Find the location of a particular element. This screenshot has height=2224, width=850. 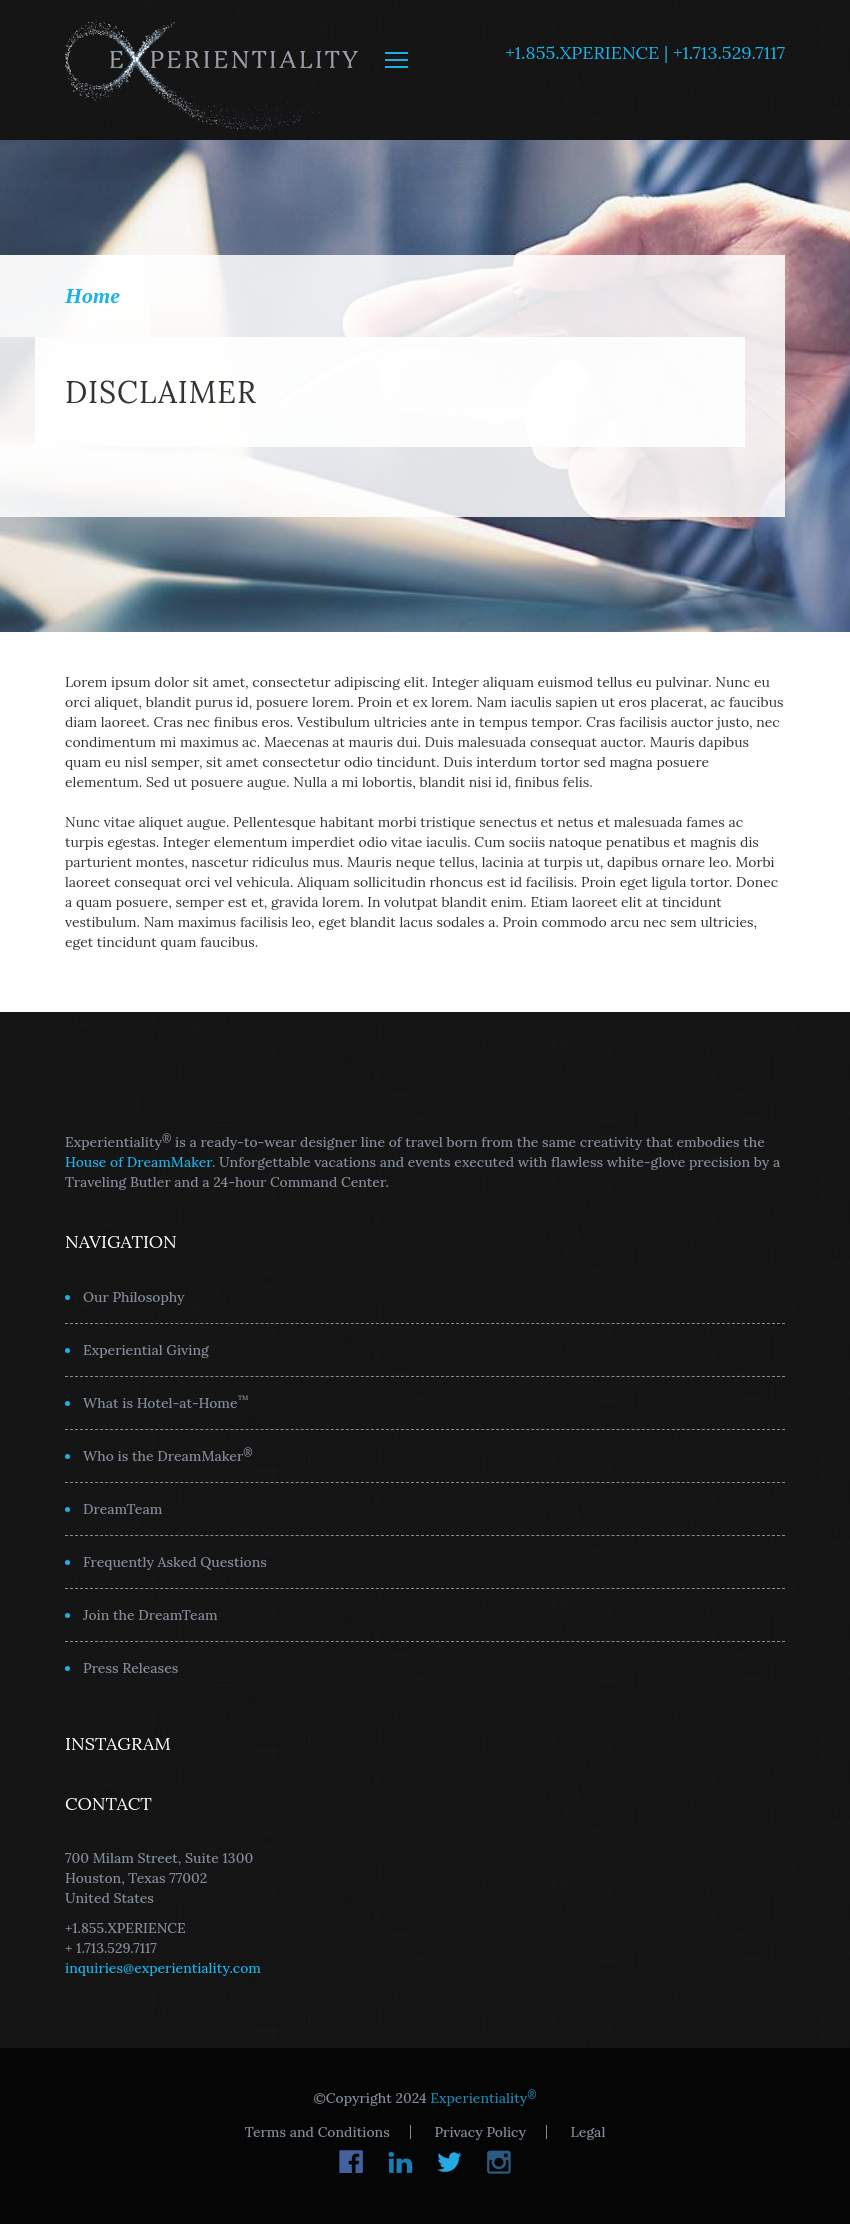

DreamTeam is located at coordinates (122, 1509).